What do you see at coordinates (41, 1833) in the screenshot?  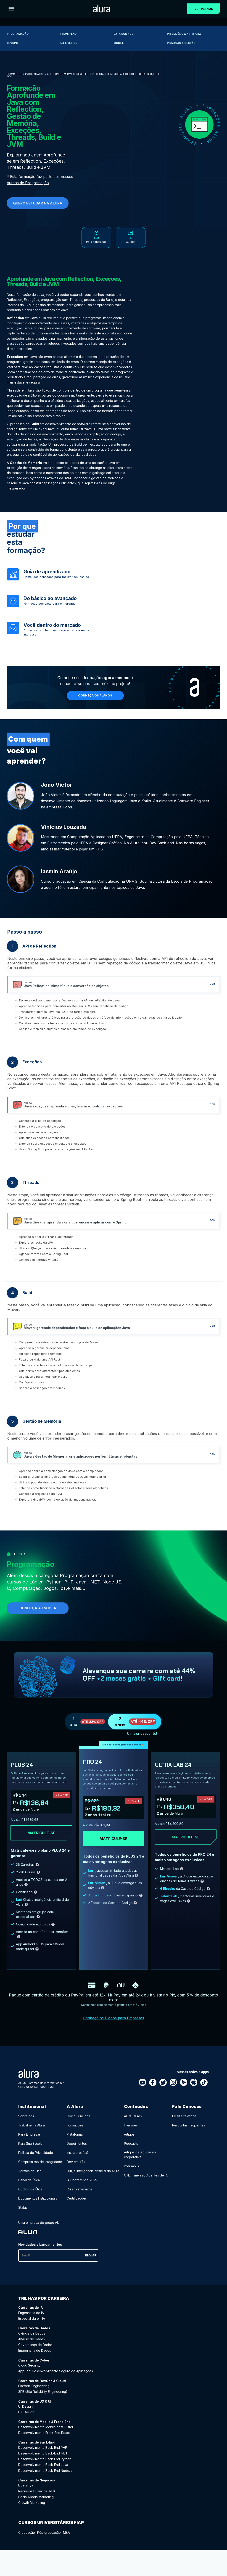 I see `Matricule-se [Clique aqui para acessar o carrinho e adquirir o plano plus24]` at bounding box center [41, 1833].